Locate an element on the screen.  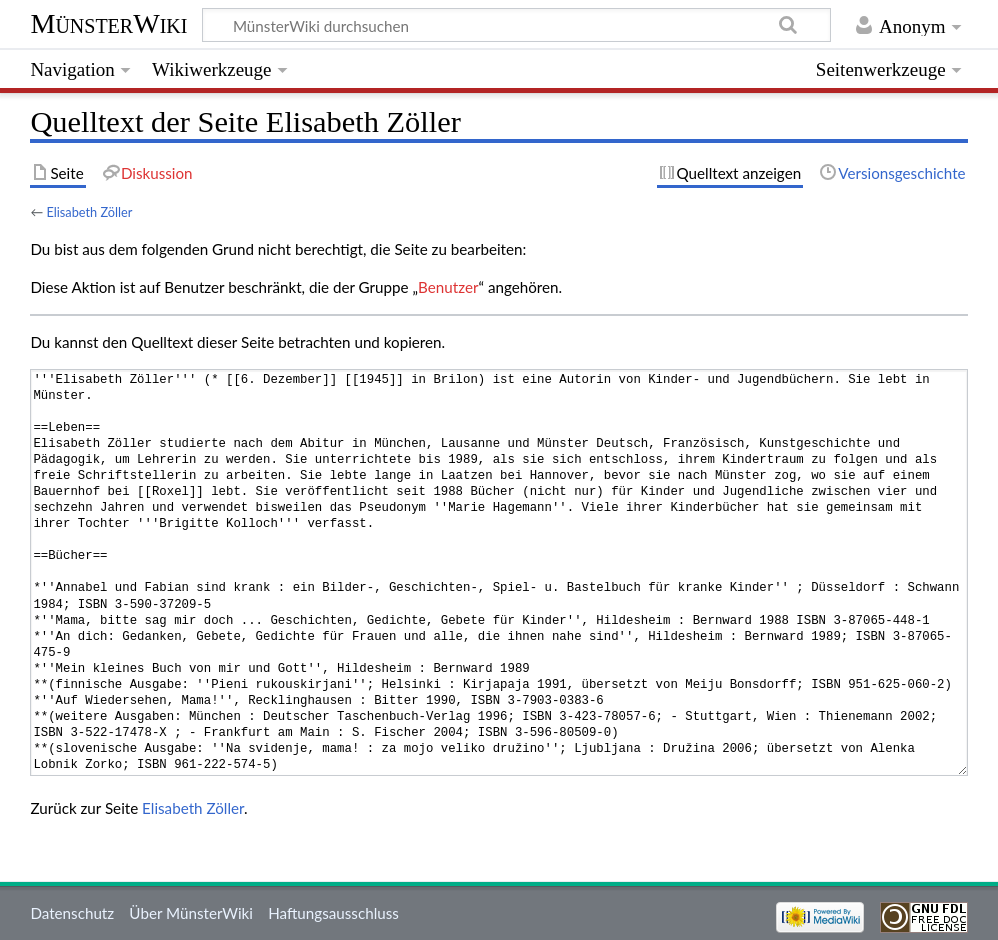
Über MünsterWiki is located at coordinates (191, 913).